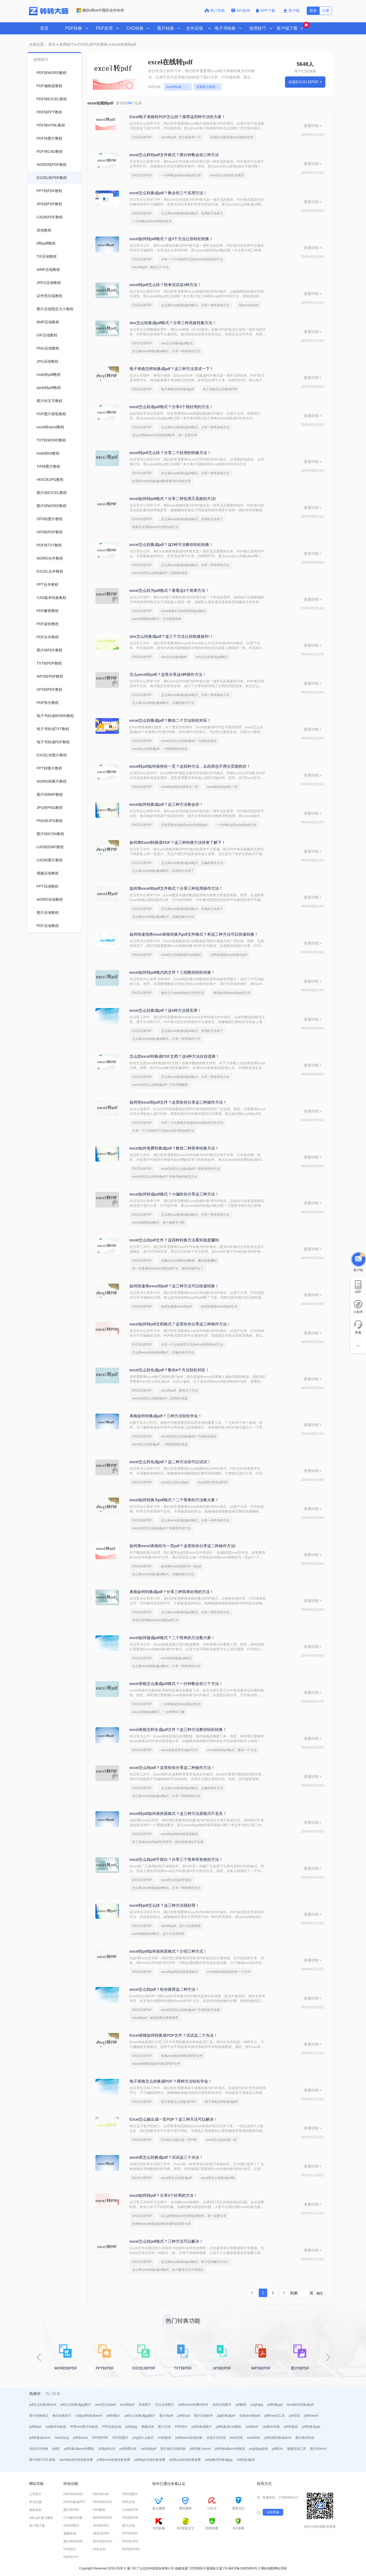 The image size is (366, 2576). I want to click on excel如何转pdf格式的文件？三招教你轻松转换！, so click(172, 972).